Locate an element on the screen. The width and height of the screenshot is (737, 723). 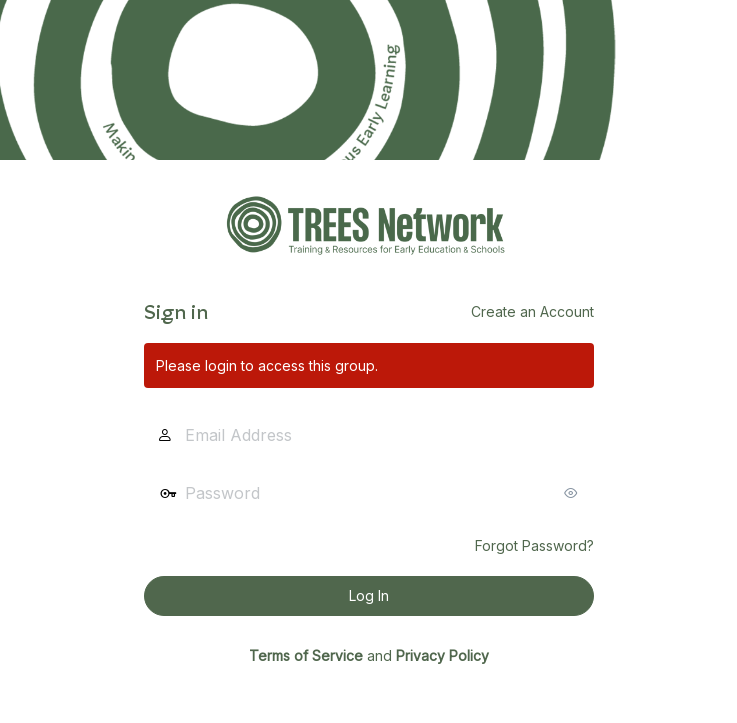
[Show password] is located at coordinates (574, 493).